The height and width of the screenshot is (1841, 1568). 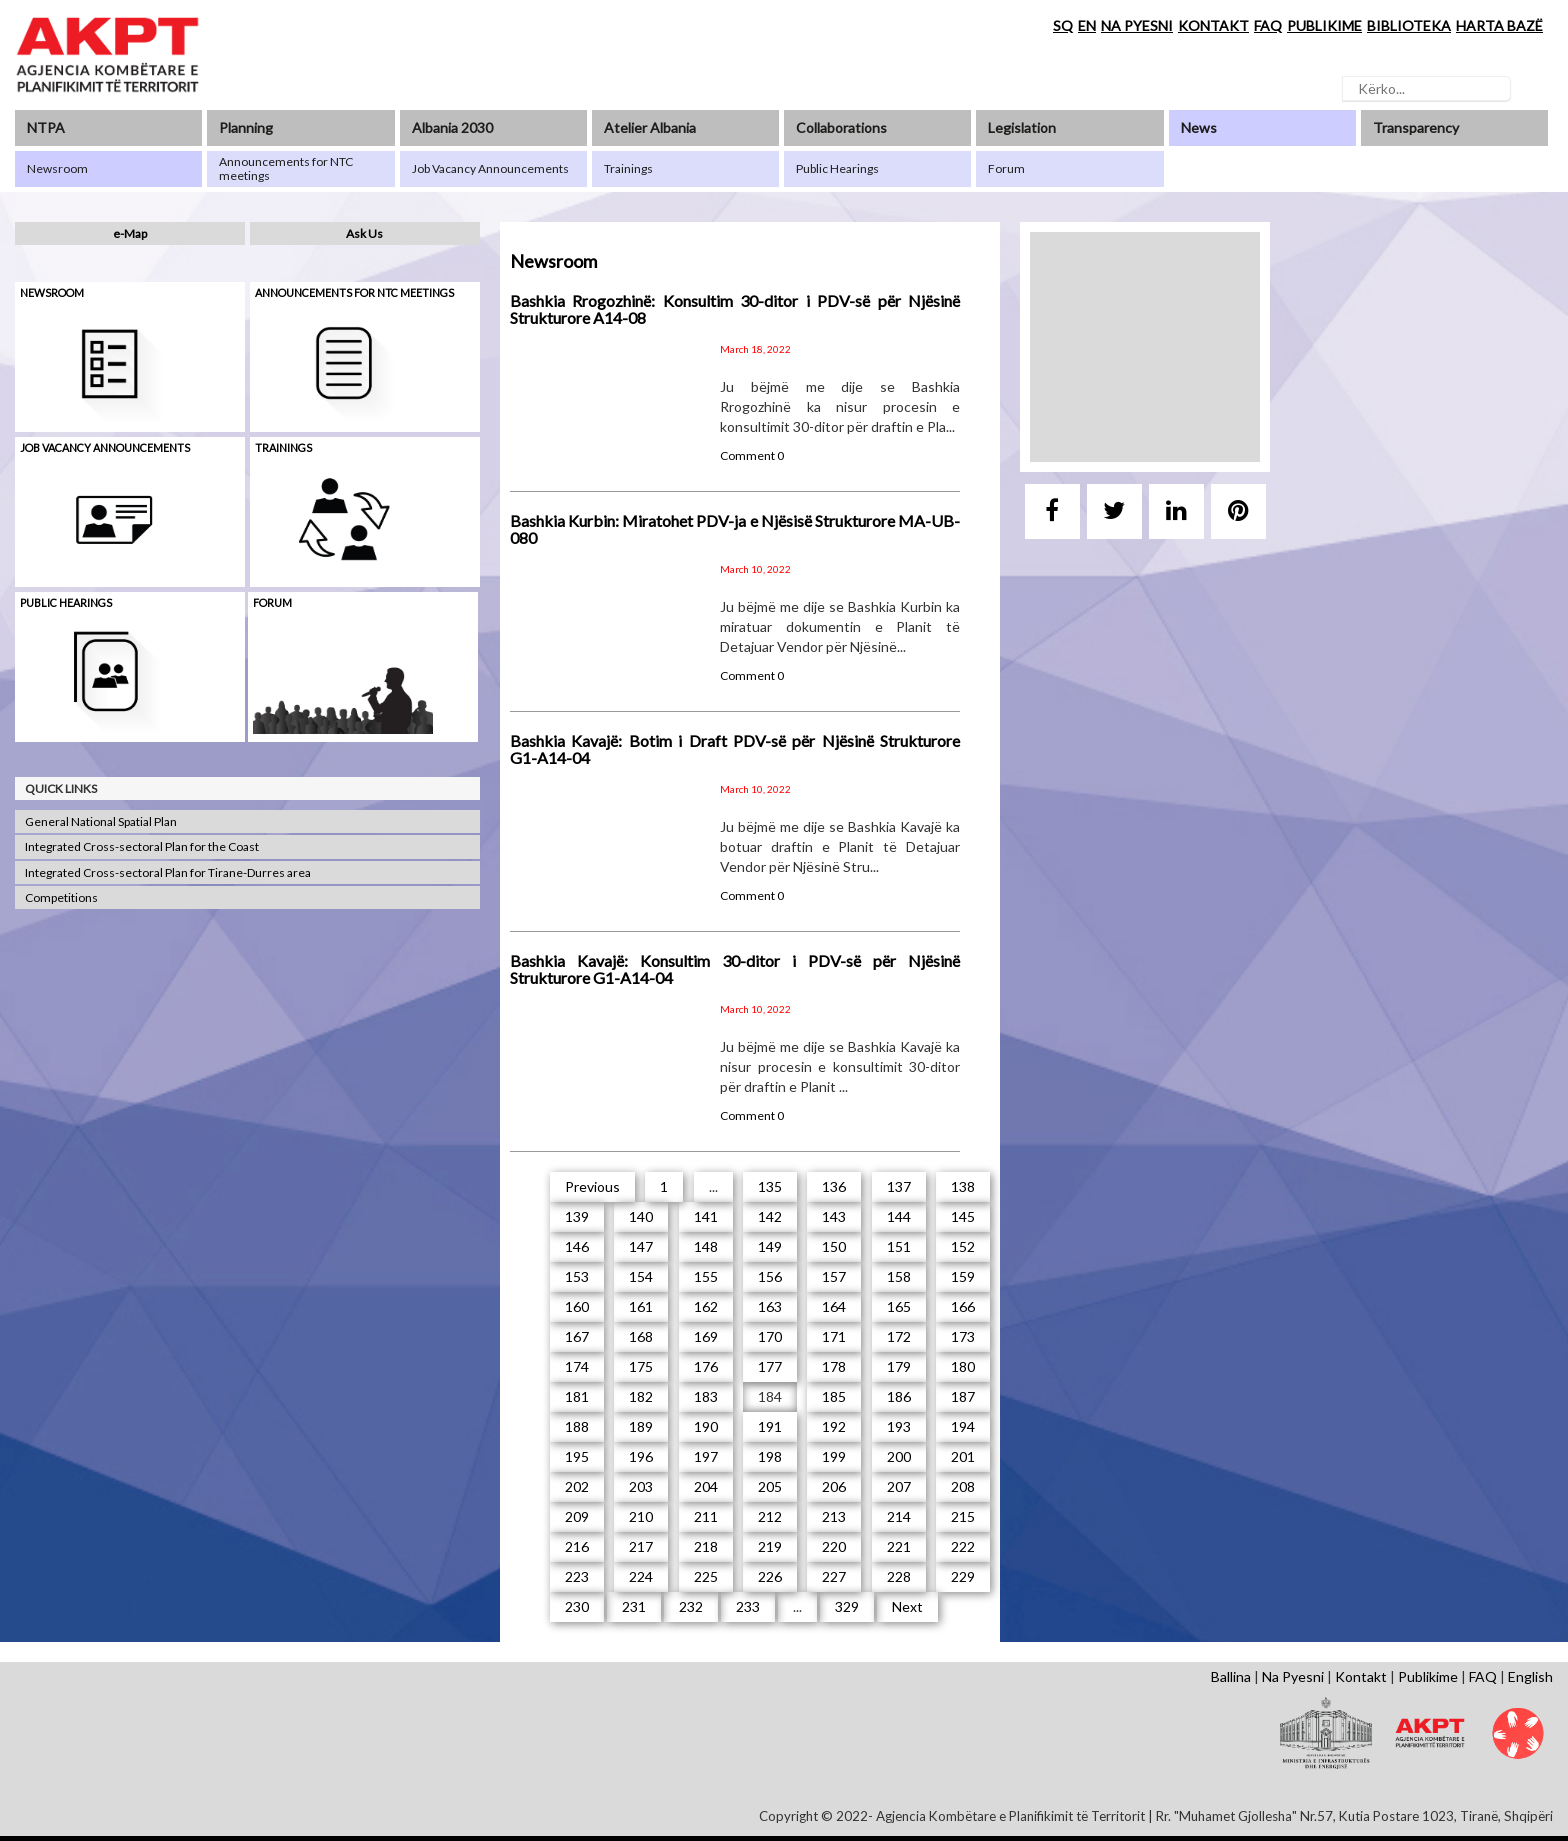 I want to click on 209, so click(x=577, y=1516).